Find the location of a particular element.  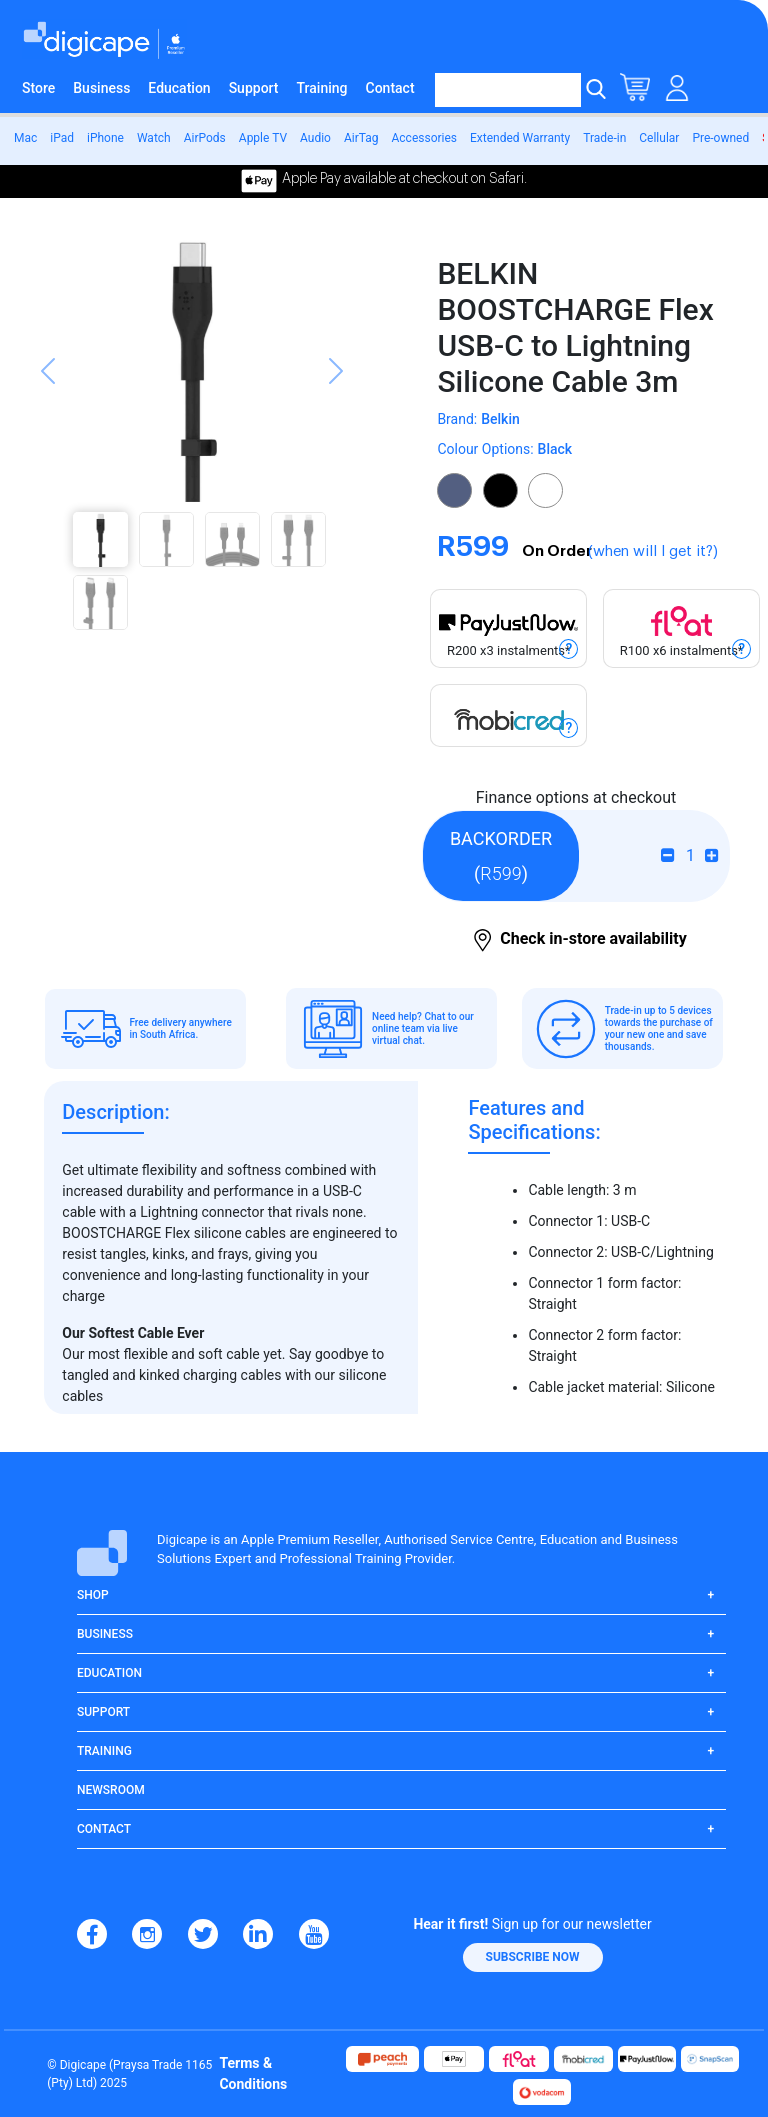

(when will I get it?) is located at coordinates (653, 551).